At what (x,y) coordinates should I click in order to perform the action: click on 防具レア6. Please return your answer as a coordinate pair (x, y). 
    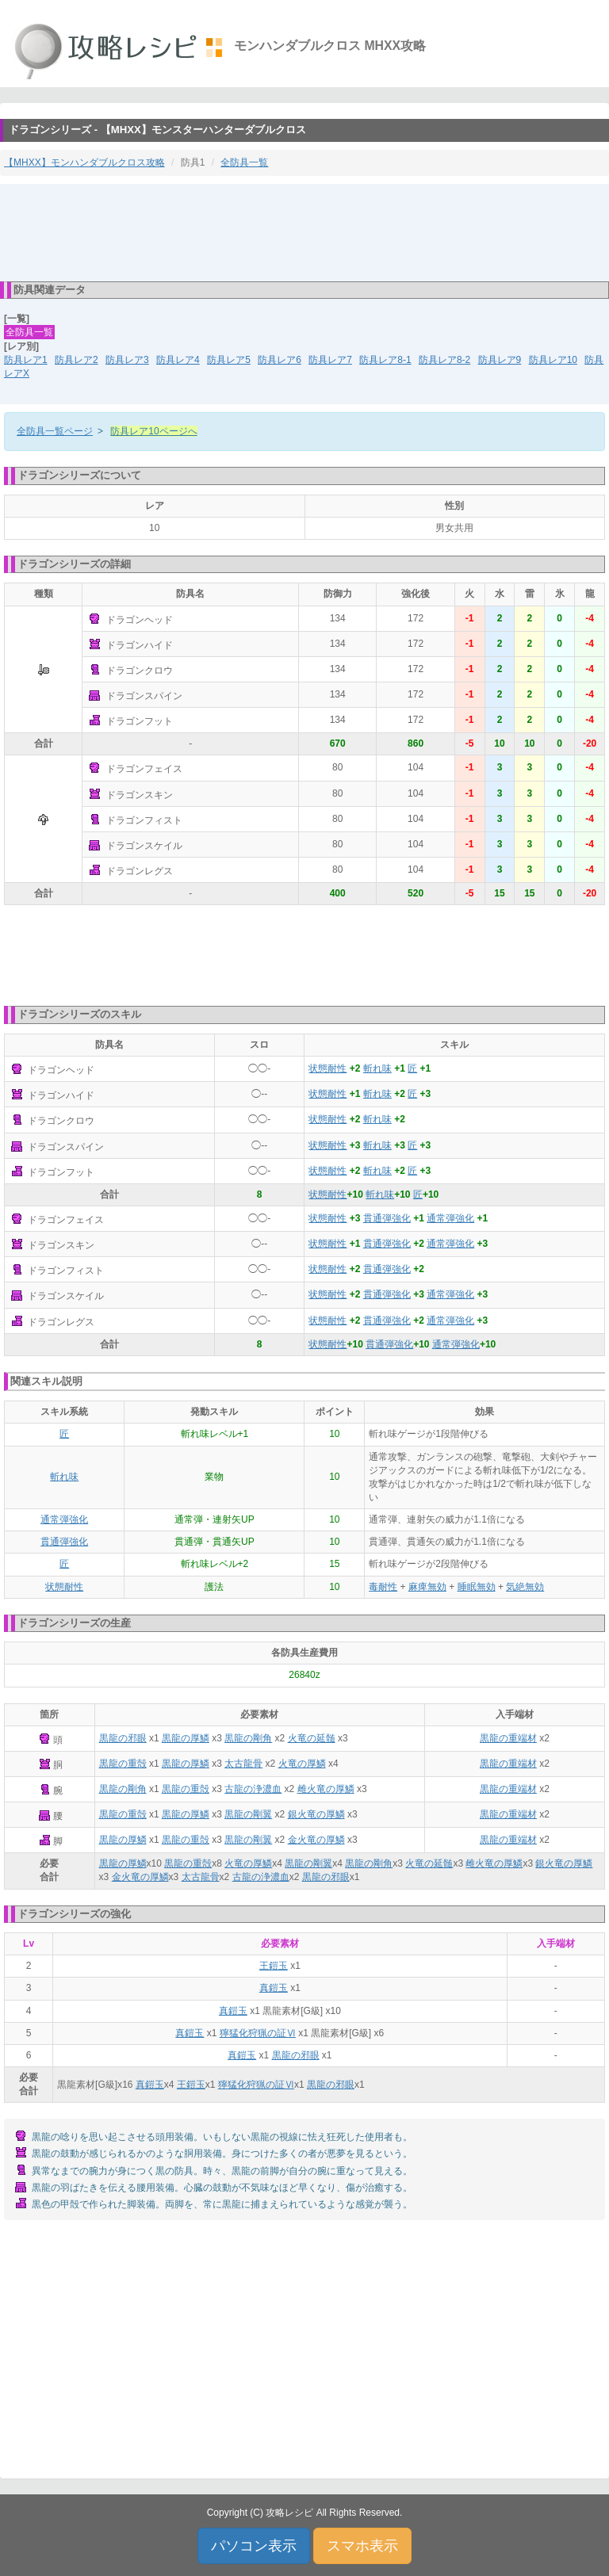
    Looking at the image, I should click on (279, 359).